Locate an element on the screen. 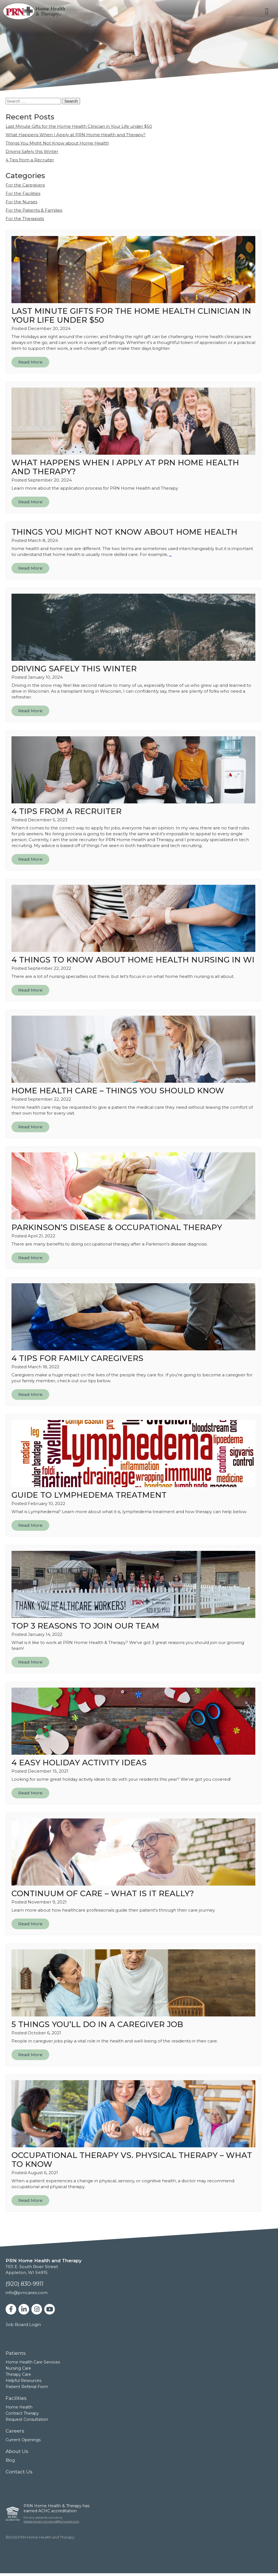 Image resolution: width=278 pixels, height=2576 pixels. Job Board Login is located at coordinates (23, 2324).